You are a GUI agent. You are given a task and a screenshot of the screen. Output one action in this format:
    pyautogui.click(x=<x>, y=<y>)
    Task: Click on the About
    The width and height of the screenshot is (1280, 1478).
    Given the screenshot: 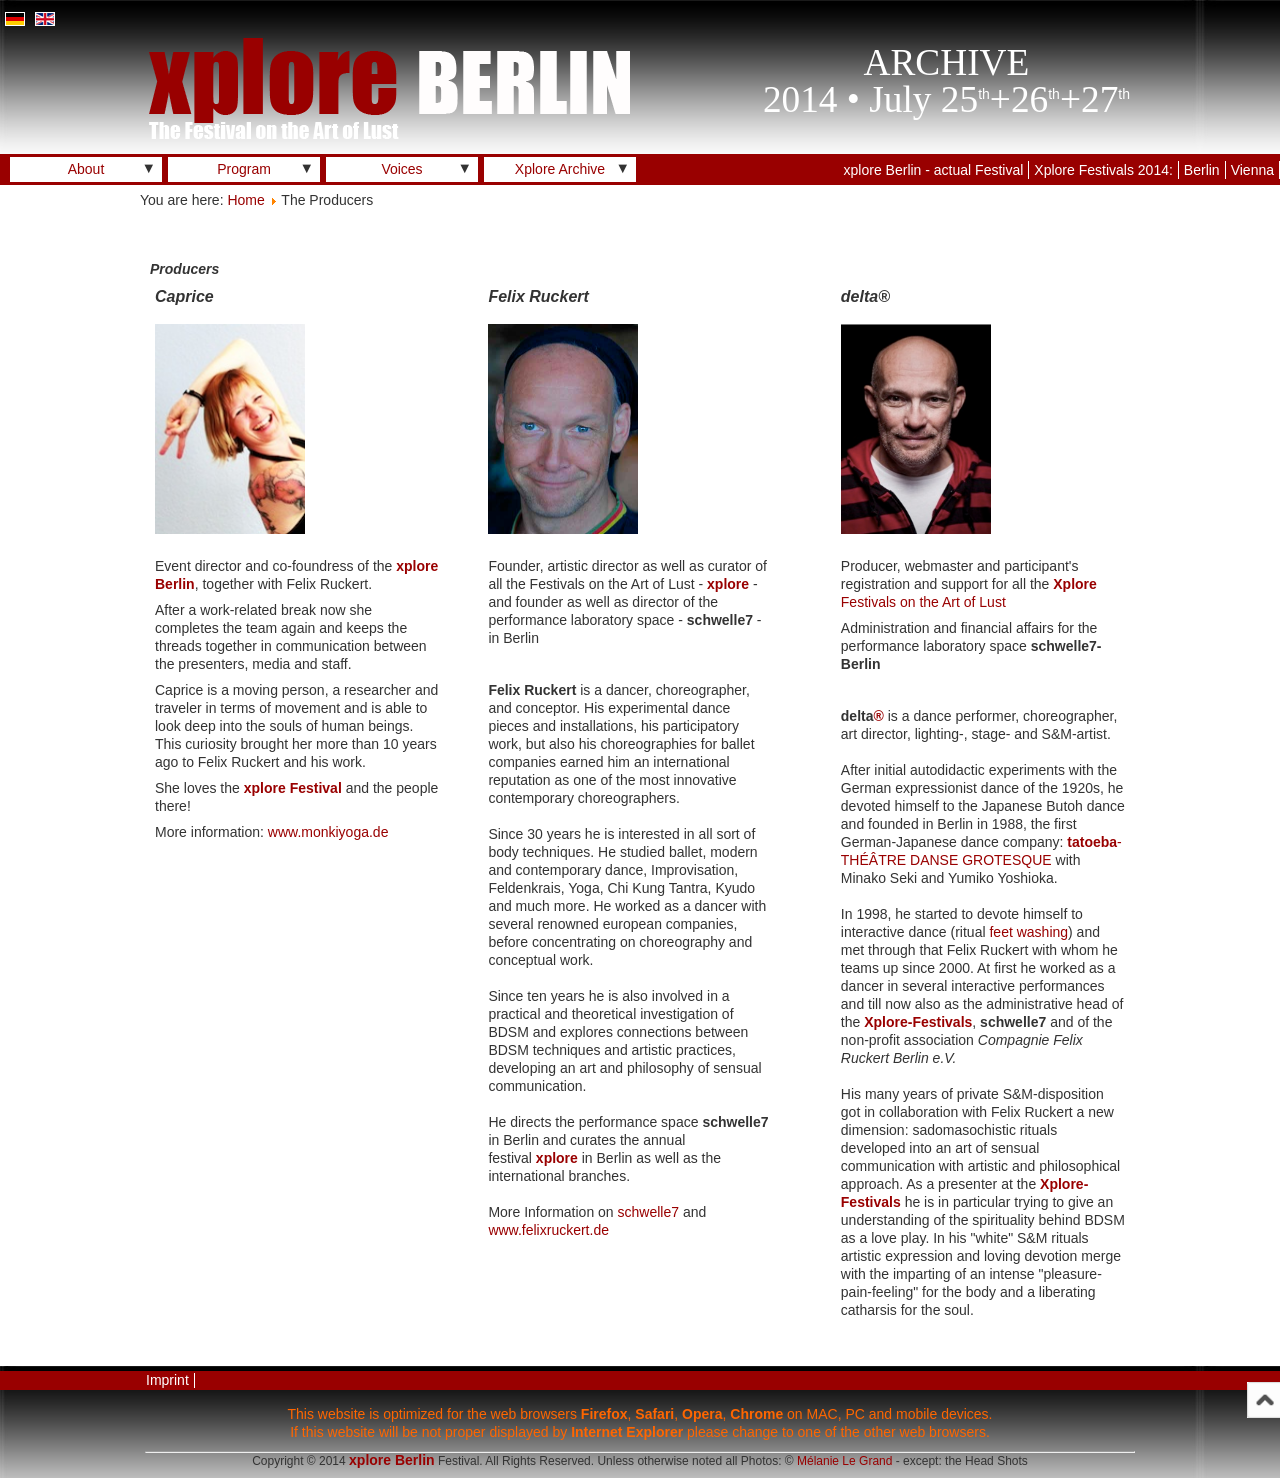 What is the action you would take?
    pyautogui.click(x=86, y=169)
    